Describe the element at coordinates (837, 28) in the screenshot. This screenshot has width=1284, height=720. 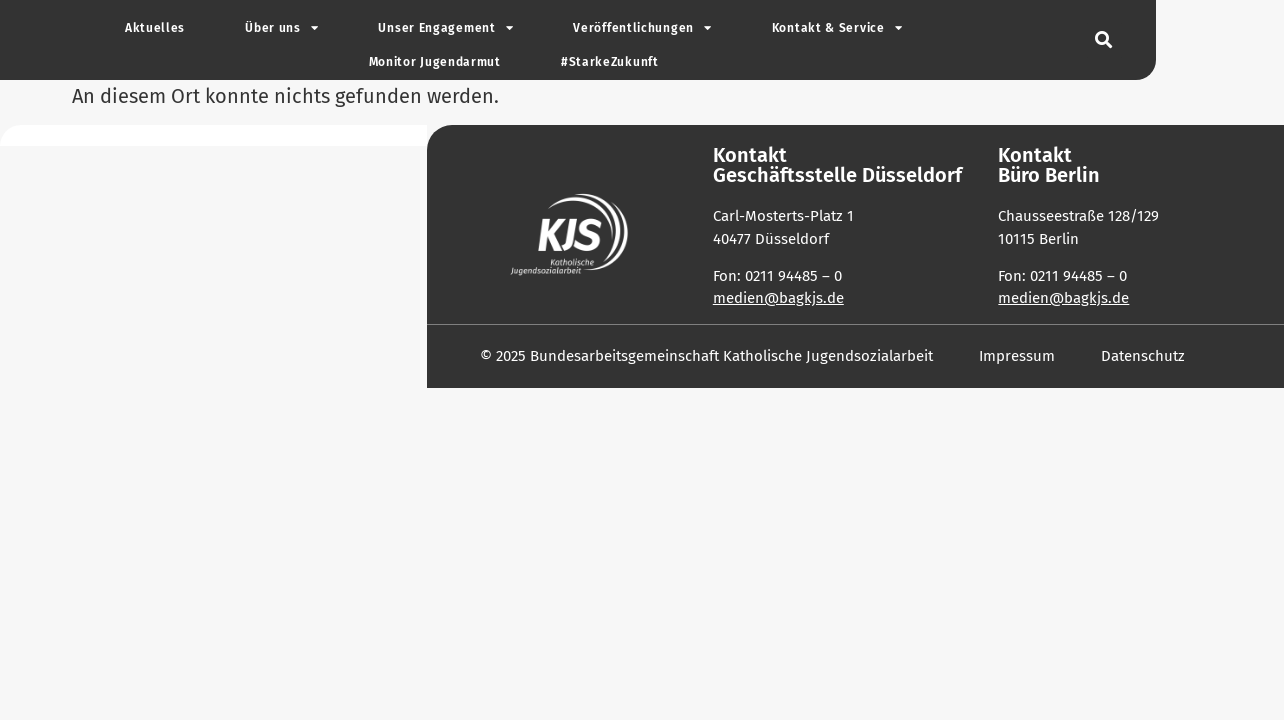
I see `Kontakt & Service` at that location.